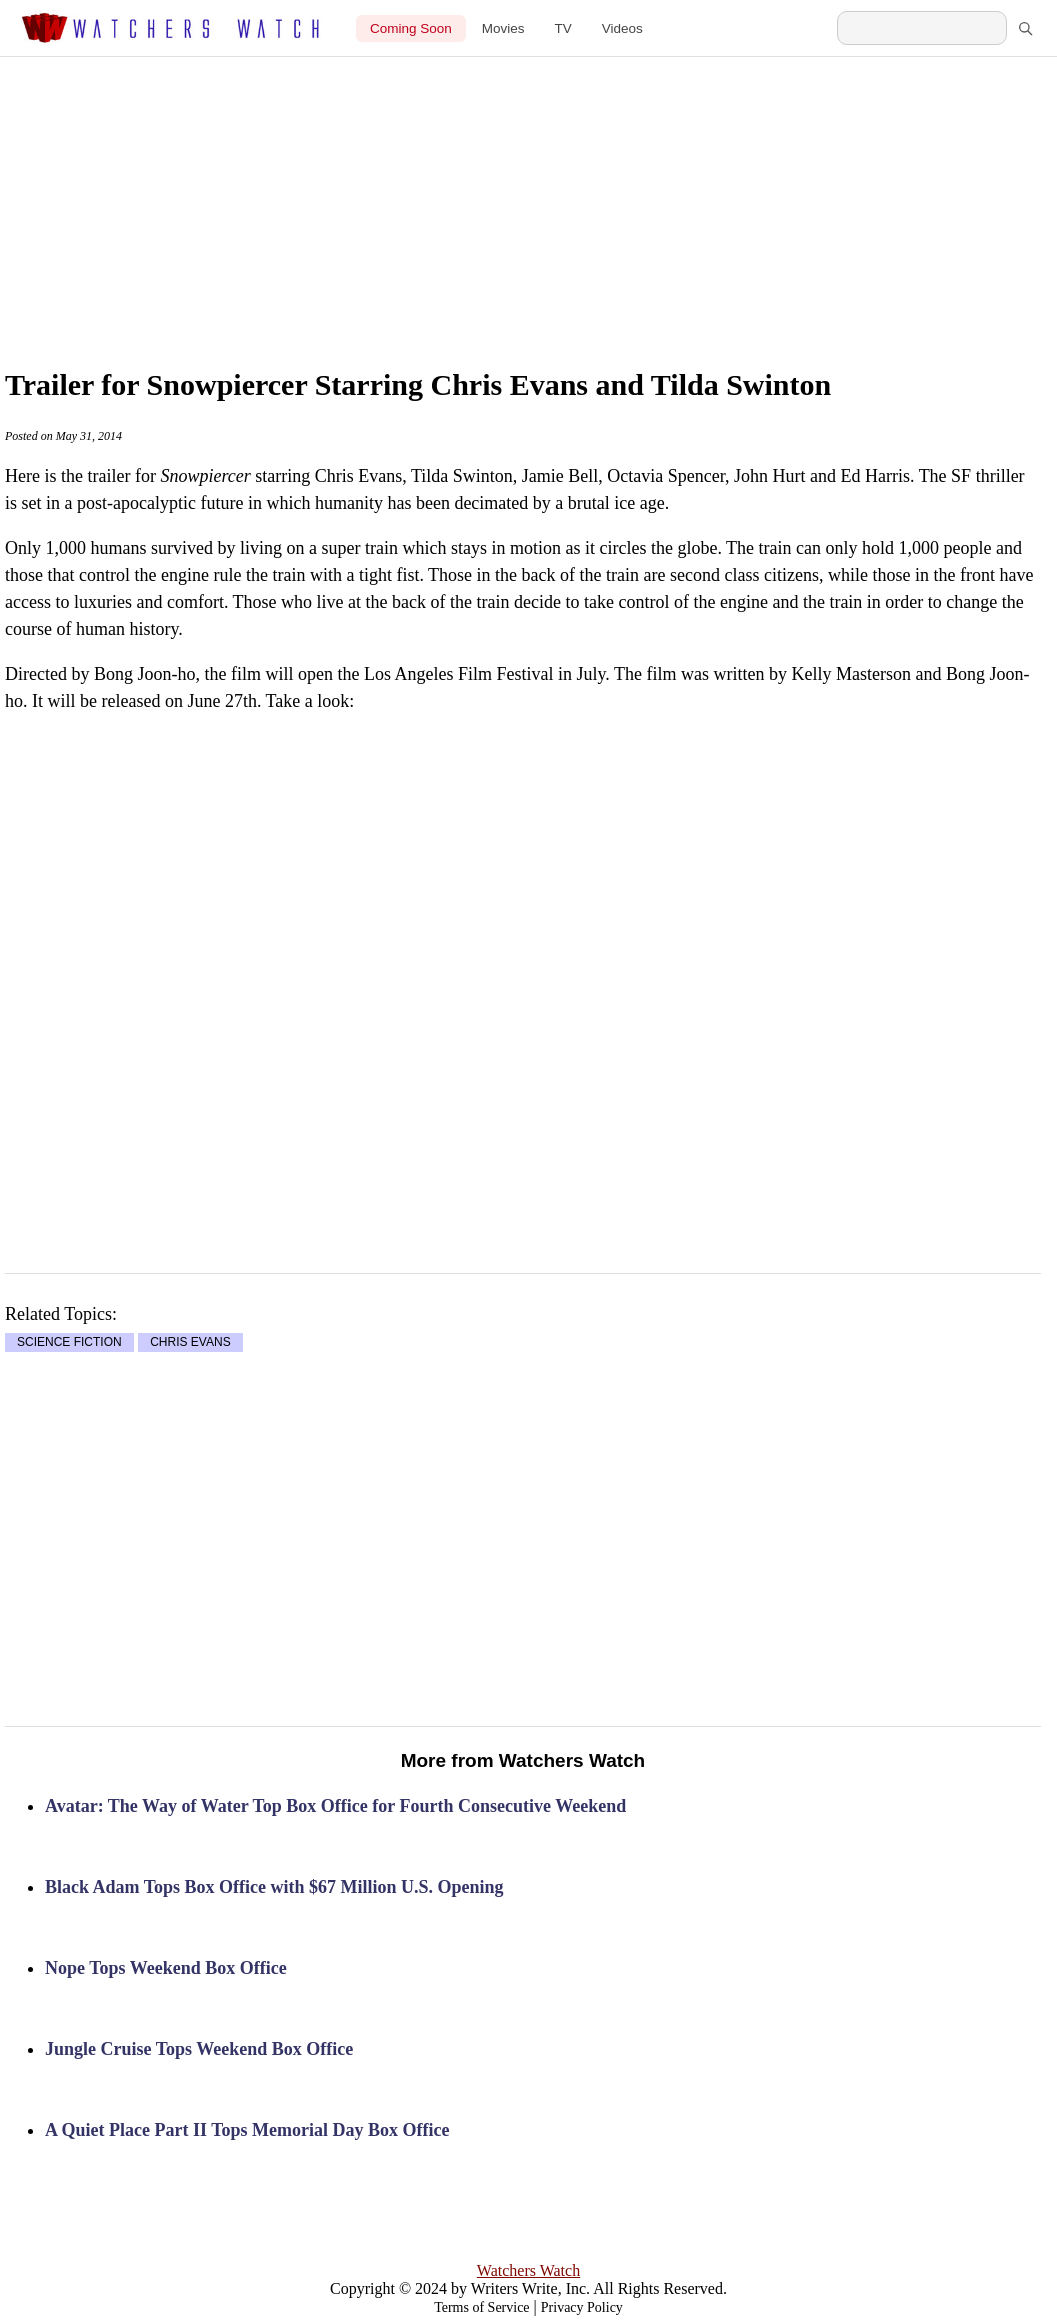 This screenshot has width=1057, height=2321. Describe the element at coordinates (582, 2307) in the screenshot. I see `Privacy Policy` at that location.